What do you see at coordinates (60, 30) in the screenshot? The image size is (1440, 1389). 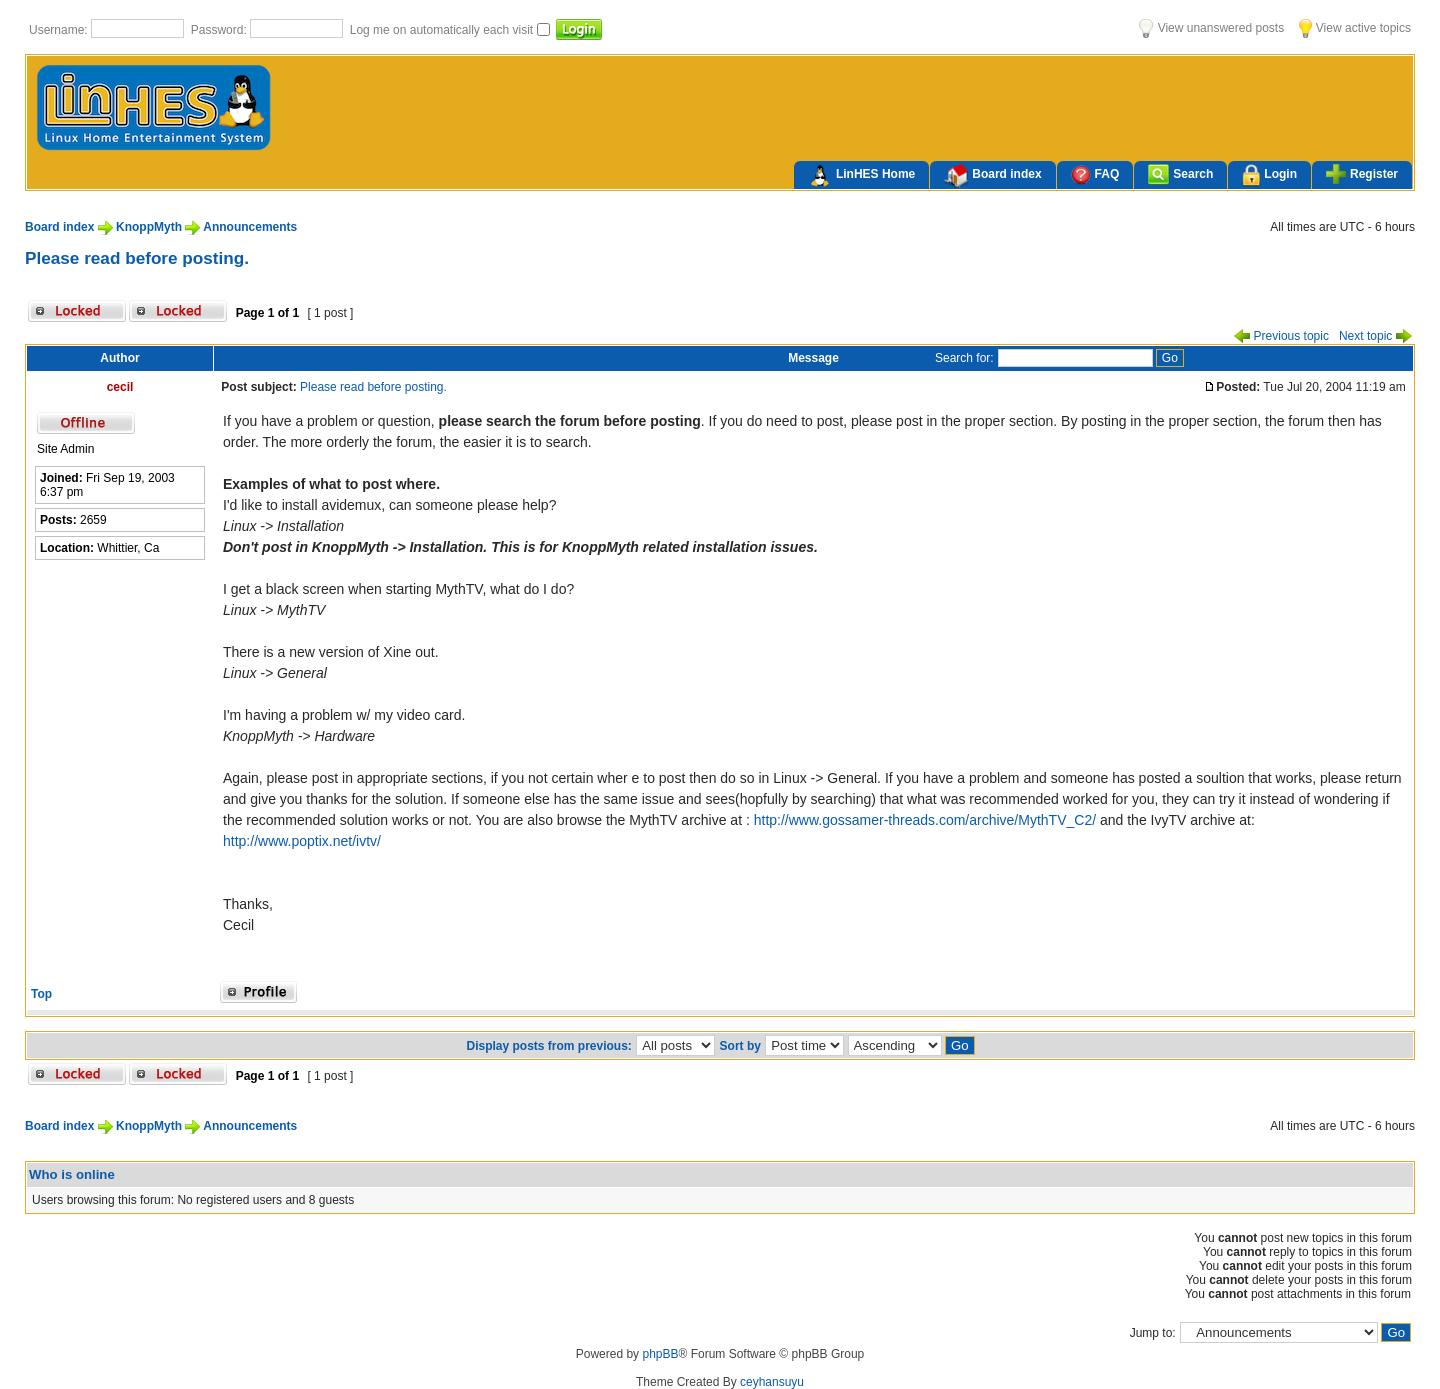 I see `Username:` at bounding box center [60, 30].